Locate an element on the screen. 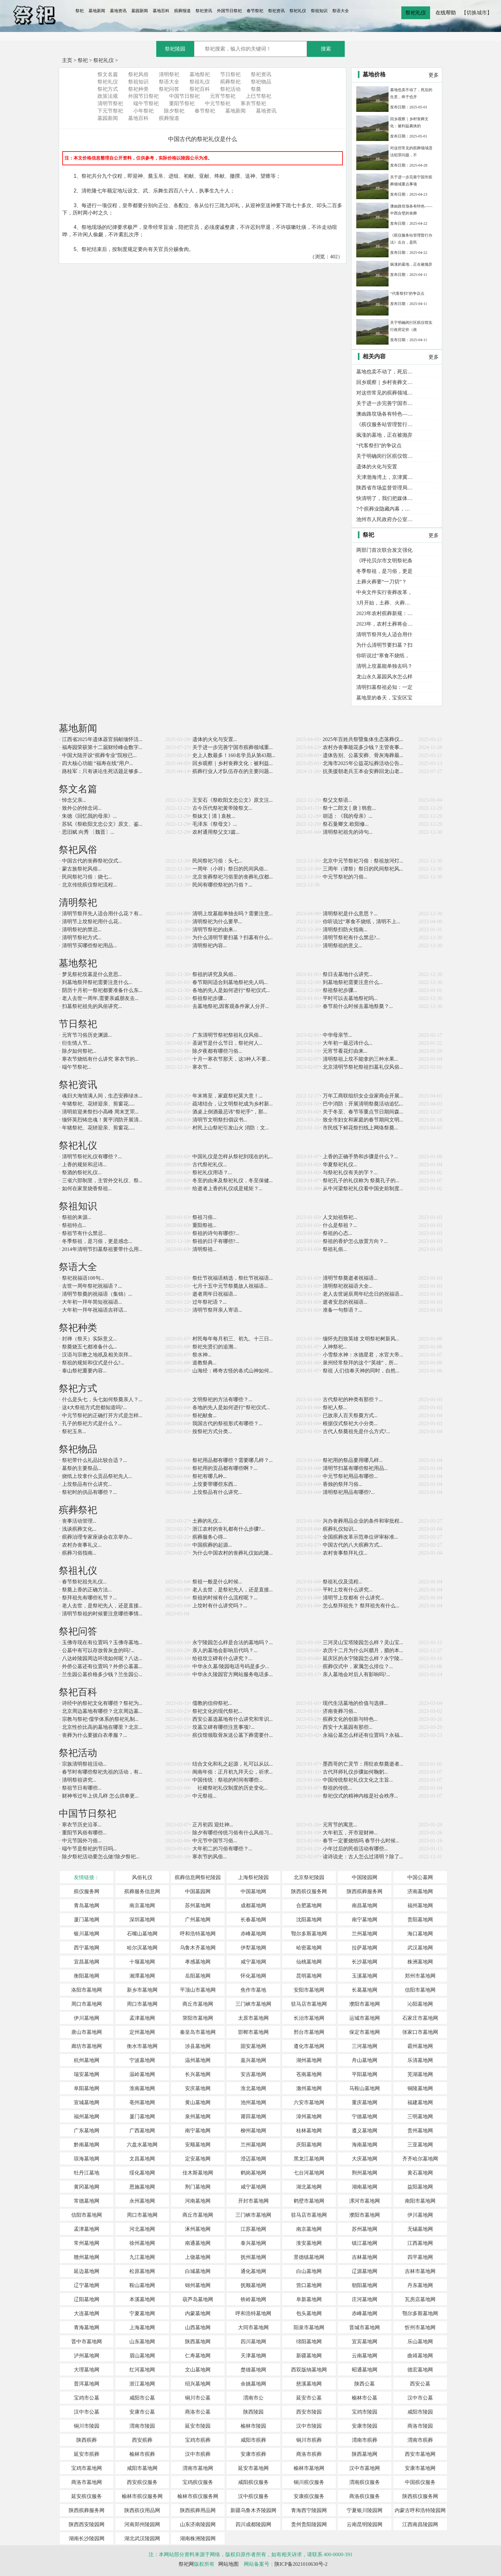  江西墓地网 is located at coordinates (420, 2243).